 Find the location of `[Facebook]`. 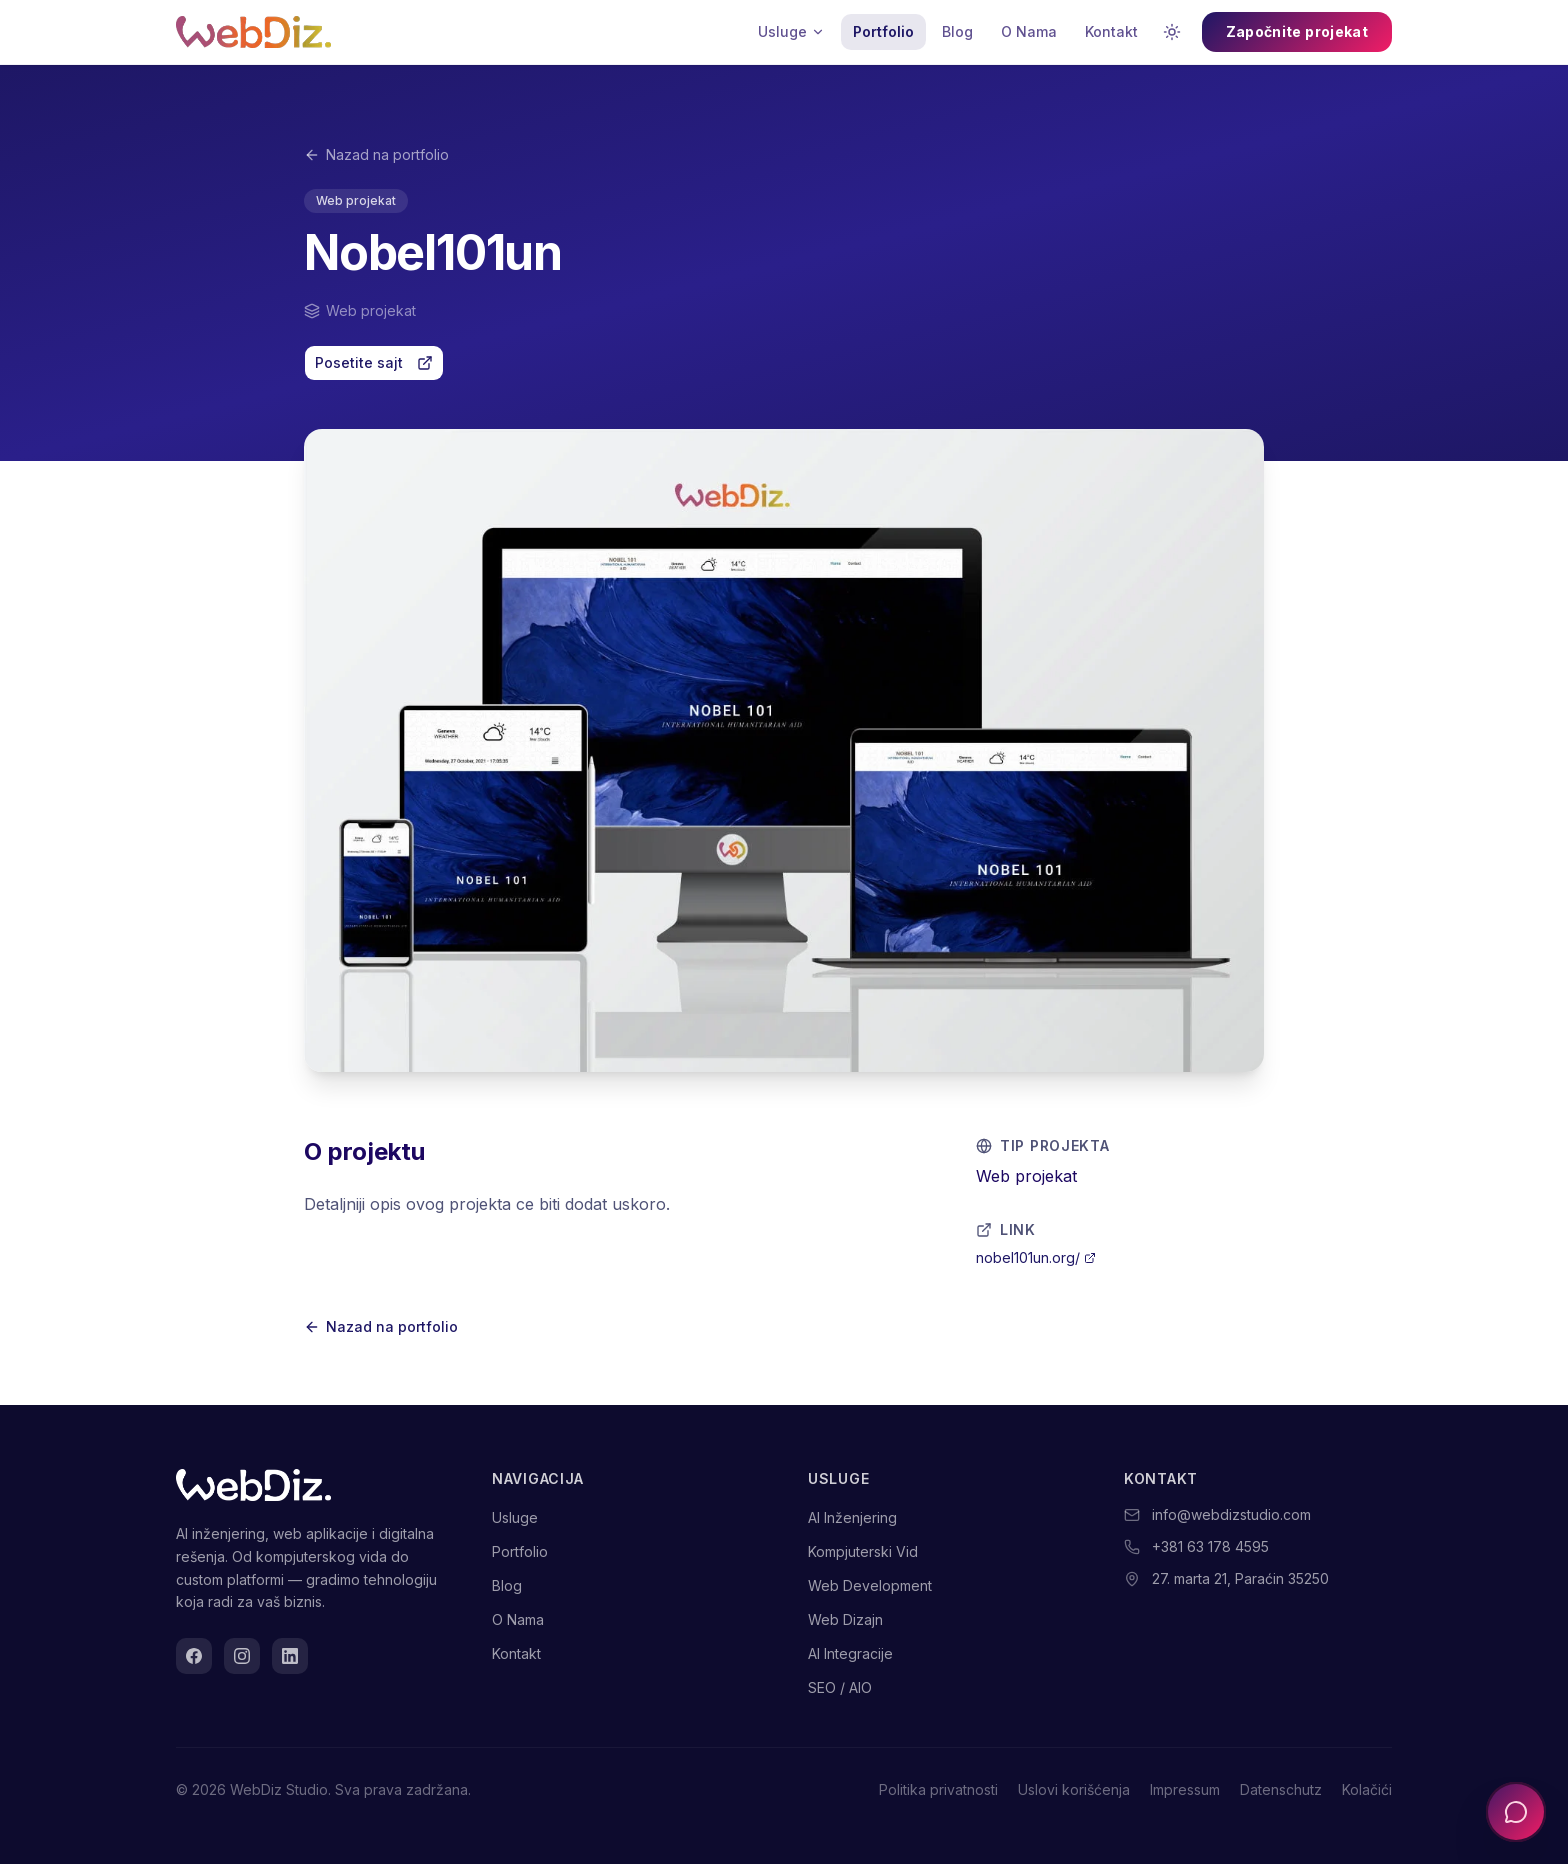

[Facebook] is located at coordinates (194, 1656).